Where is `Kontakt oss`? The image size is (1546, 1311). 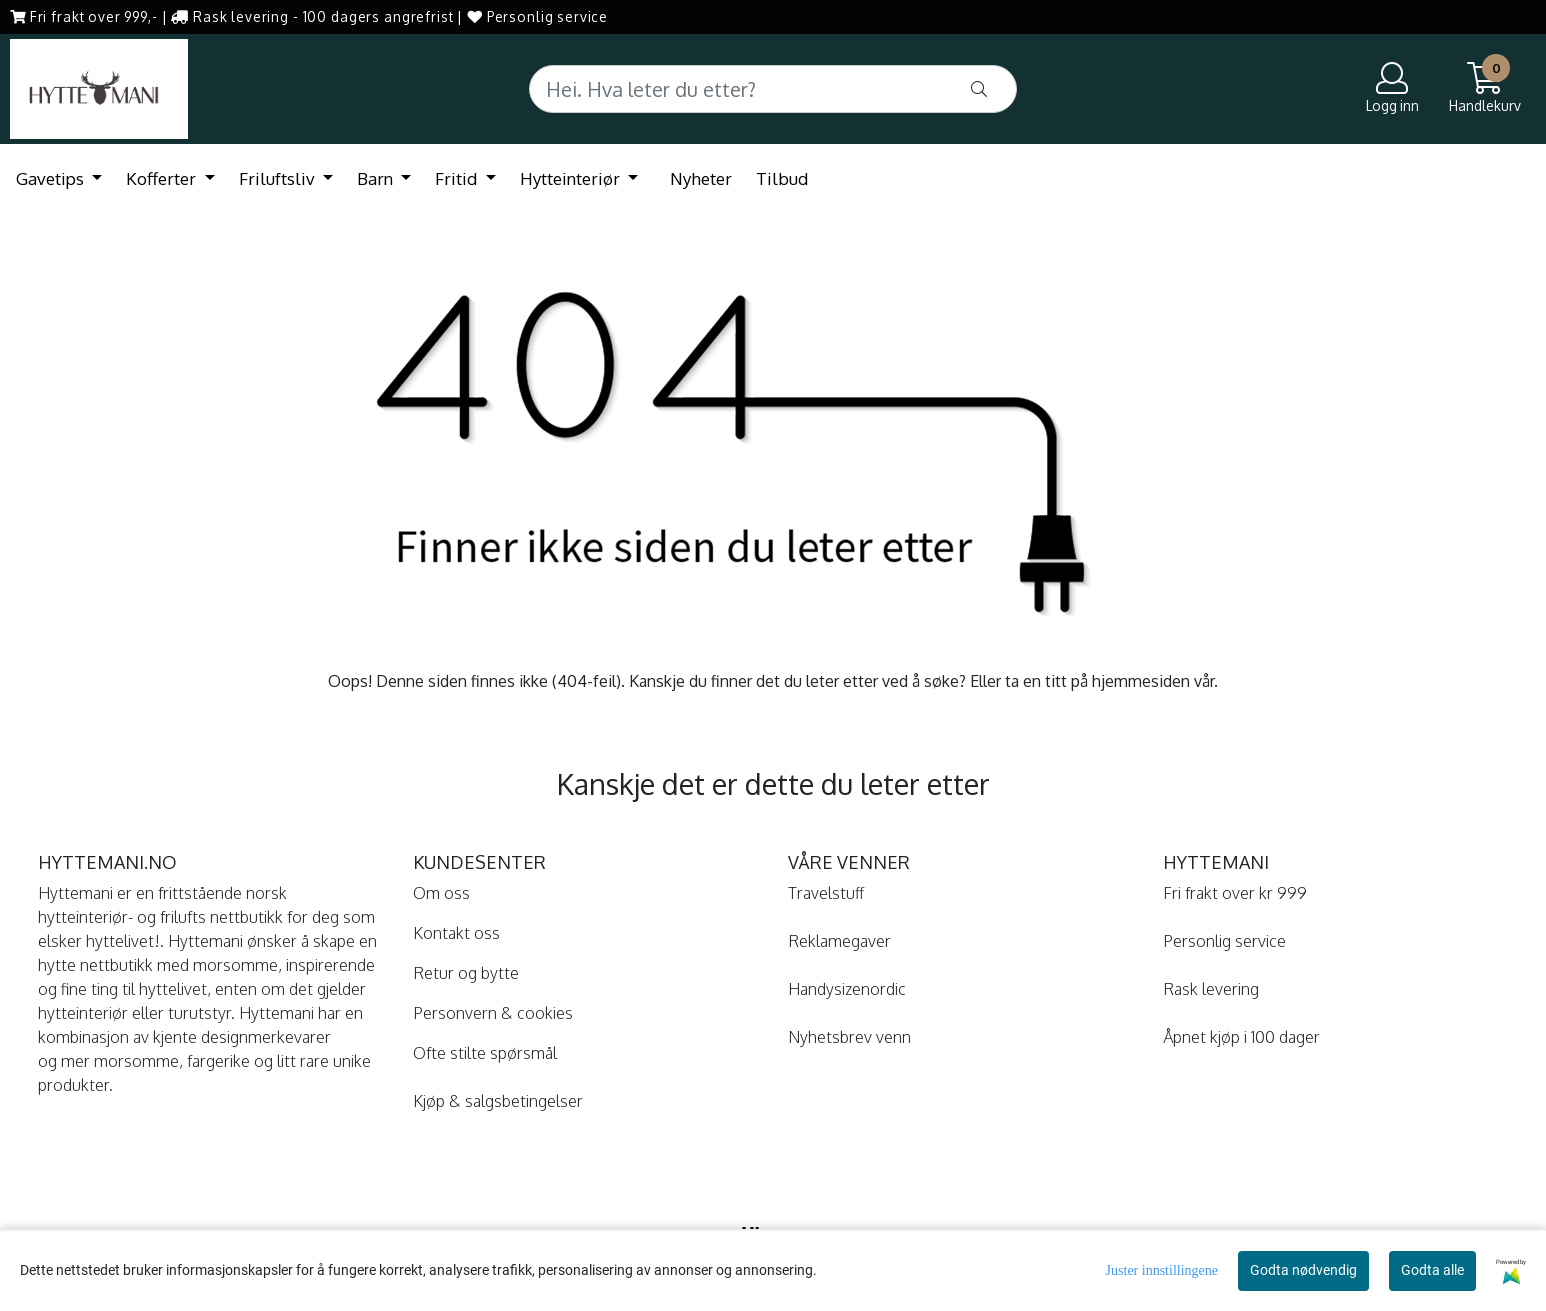
Kontakt oss is located at coordinates (456, 933).